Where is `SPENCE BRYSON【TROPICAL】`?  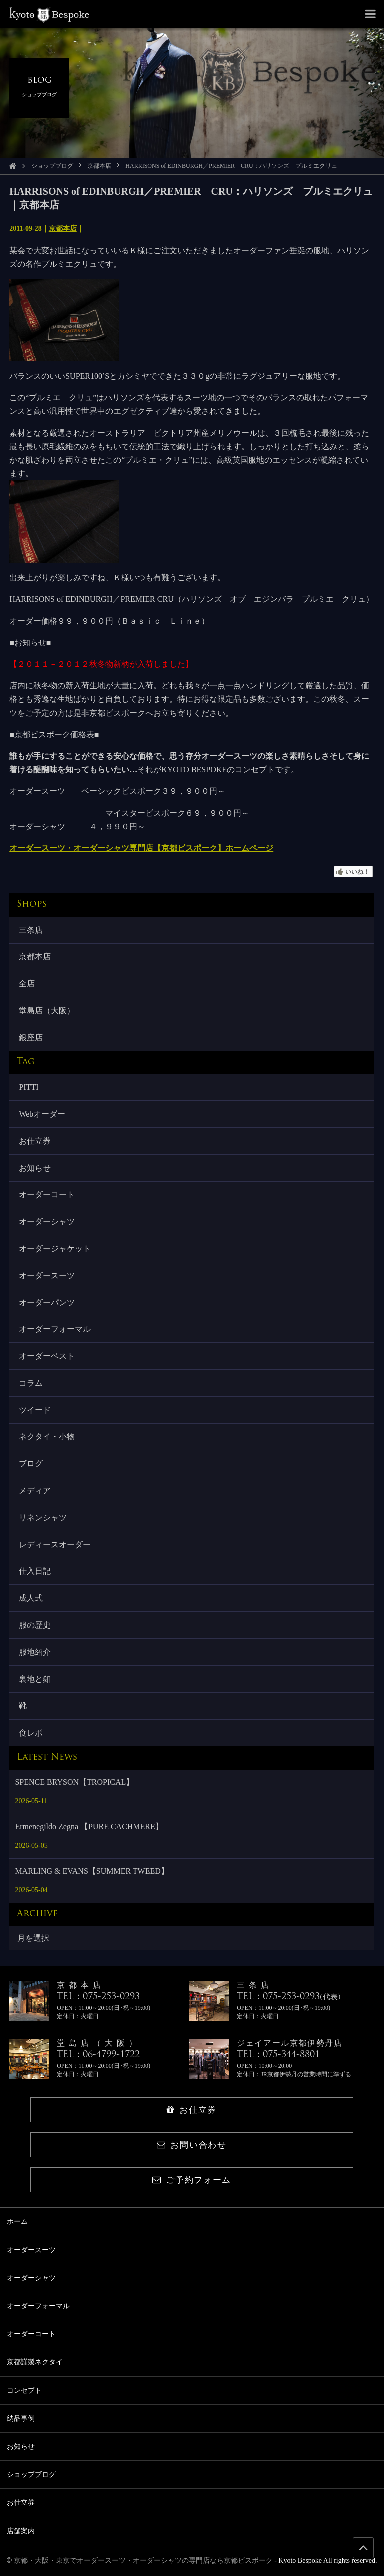 SPENCE BRYSON【TROPICAL】 is located at coordinates (74, 1782).